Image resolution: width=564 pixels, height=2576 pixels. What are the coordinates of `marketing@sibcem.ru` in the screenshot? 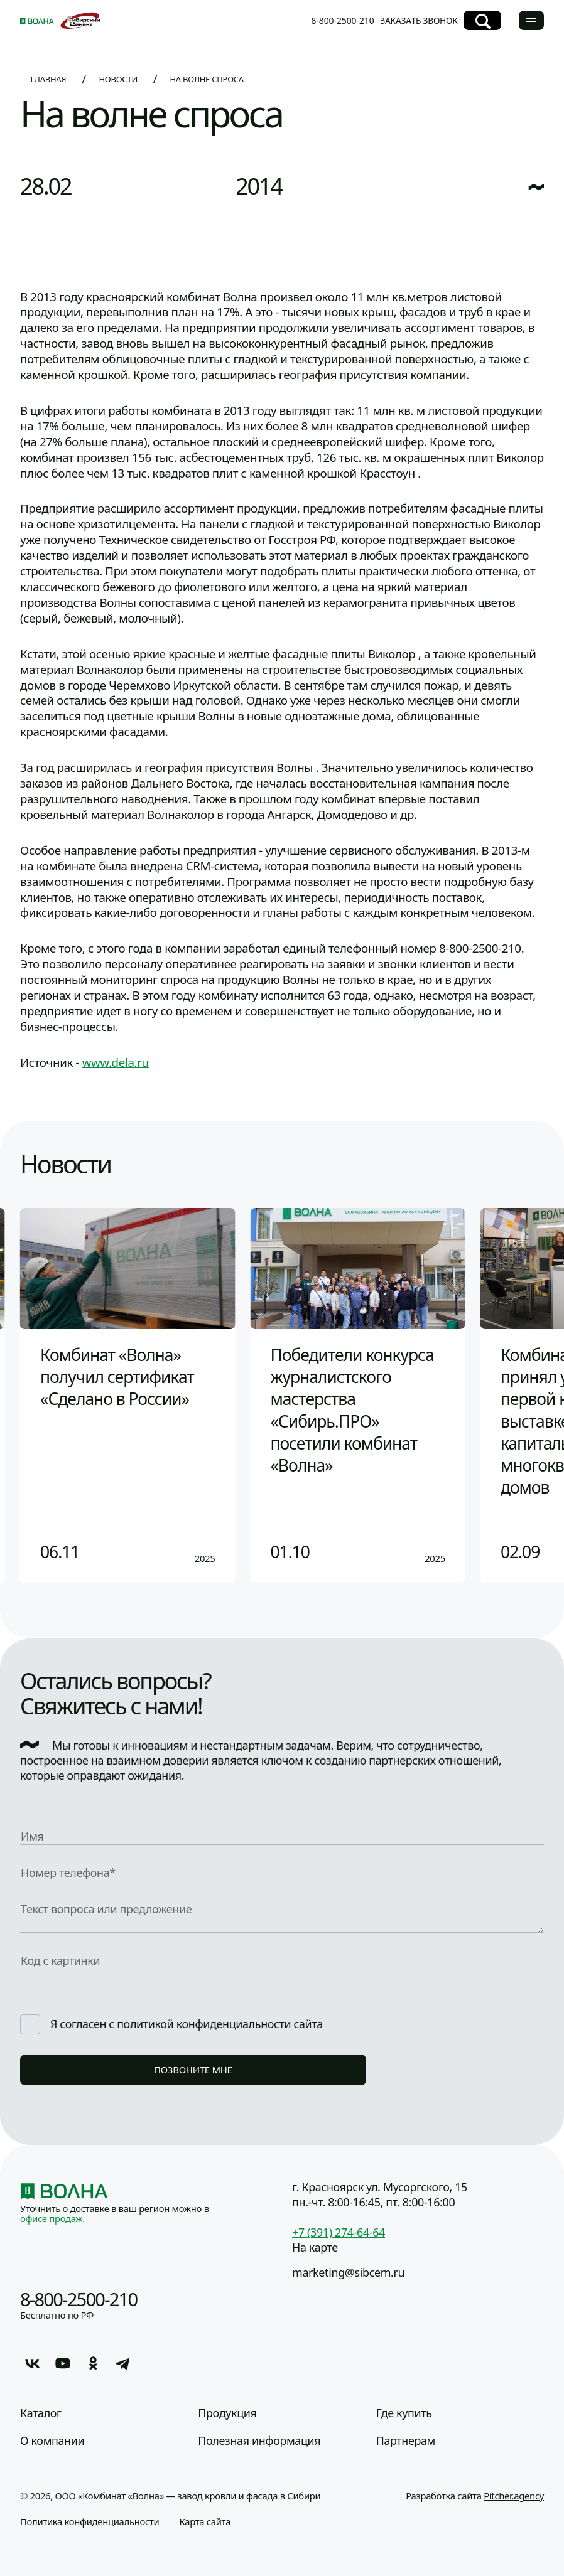 It's located at (348, 2272).